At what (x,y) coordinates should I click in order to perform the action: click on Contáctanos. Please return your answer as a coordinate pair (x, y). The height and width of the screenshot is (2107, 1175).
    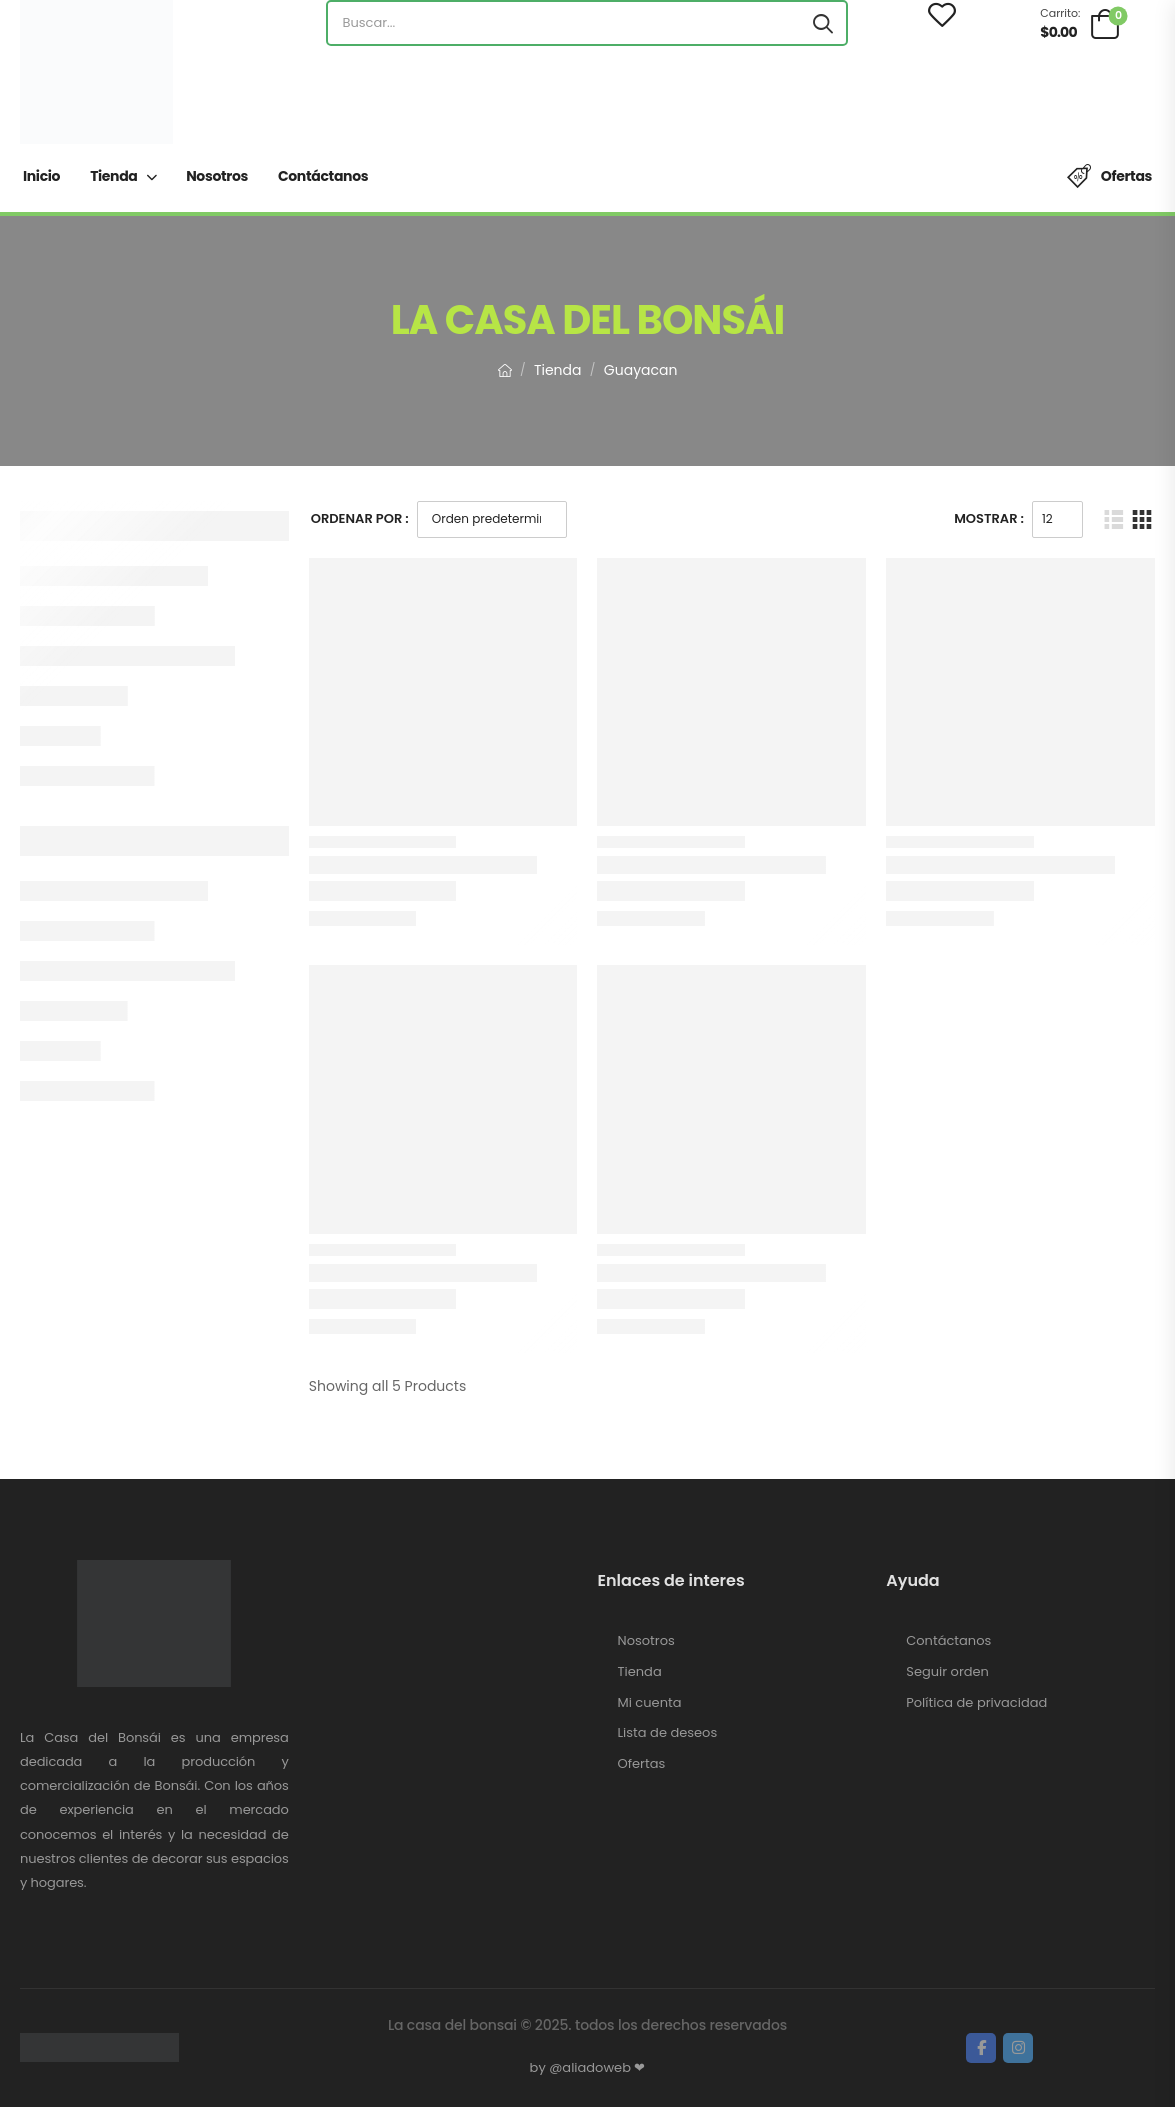
    Looking at the image, I should click on (323, 176).